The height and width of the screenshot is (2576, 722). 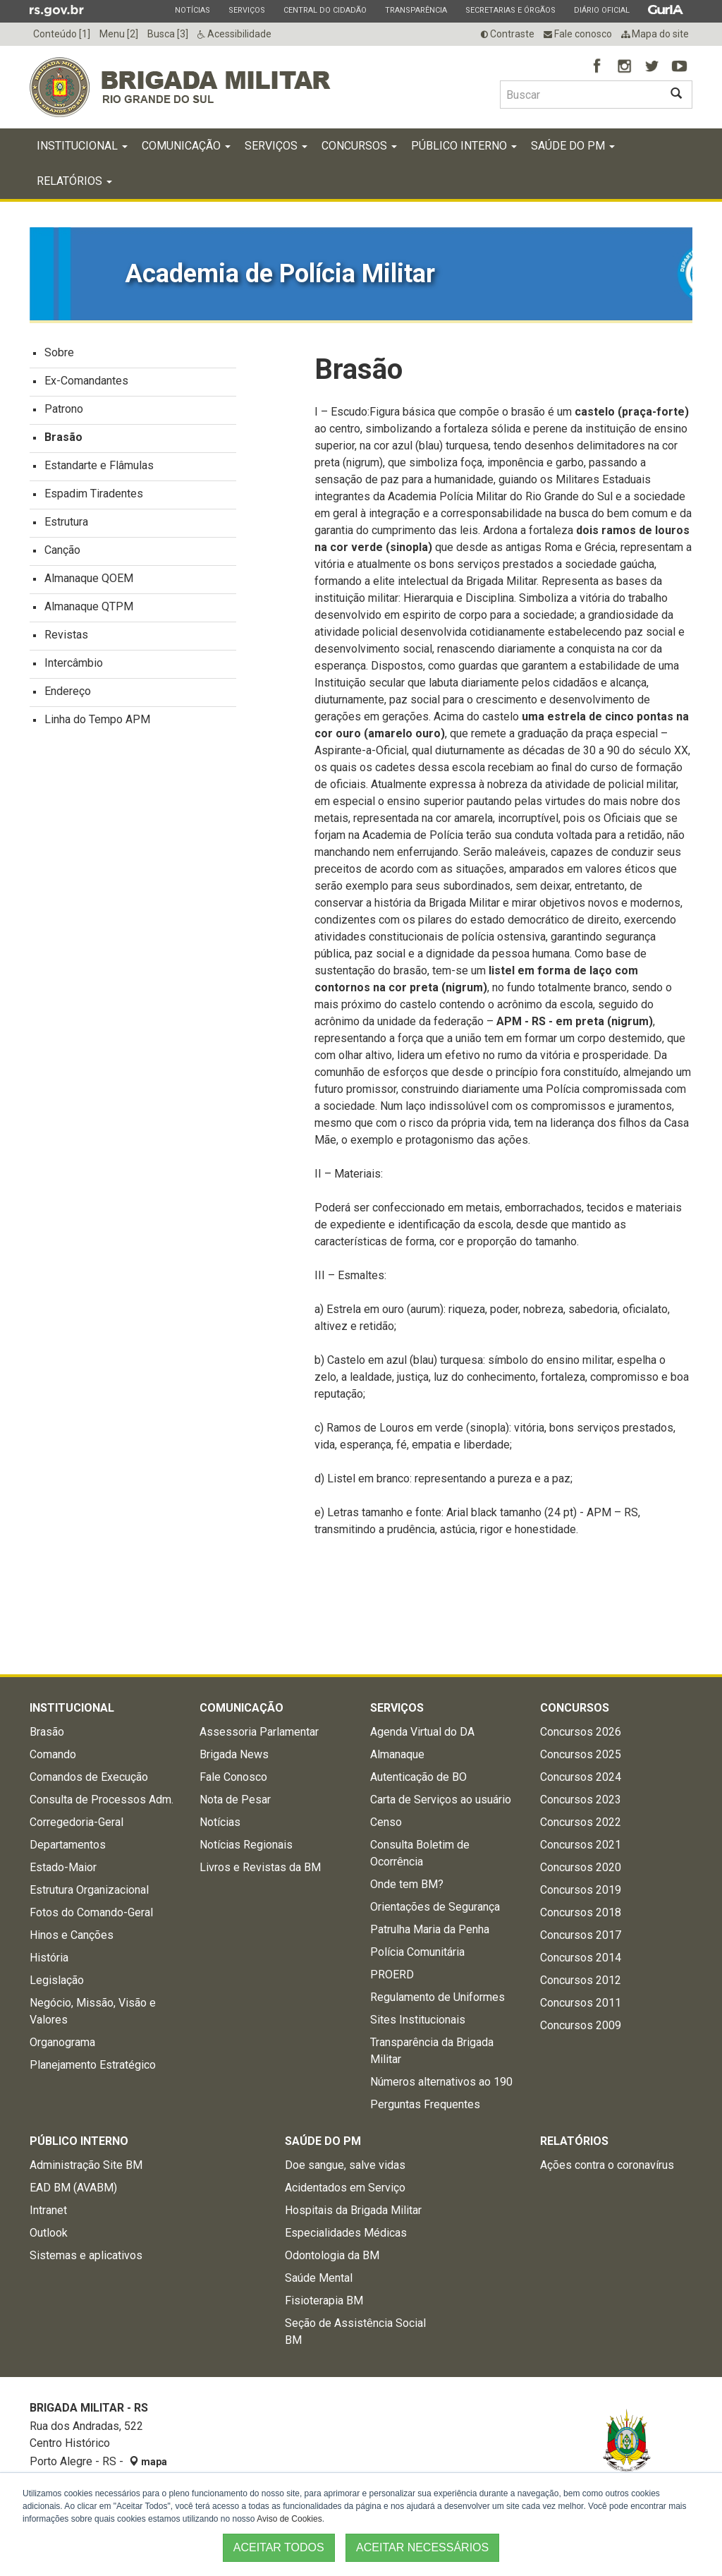 I want to click on Concursos 2018, so click(x=580, y=1912).